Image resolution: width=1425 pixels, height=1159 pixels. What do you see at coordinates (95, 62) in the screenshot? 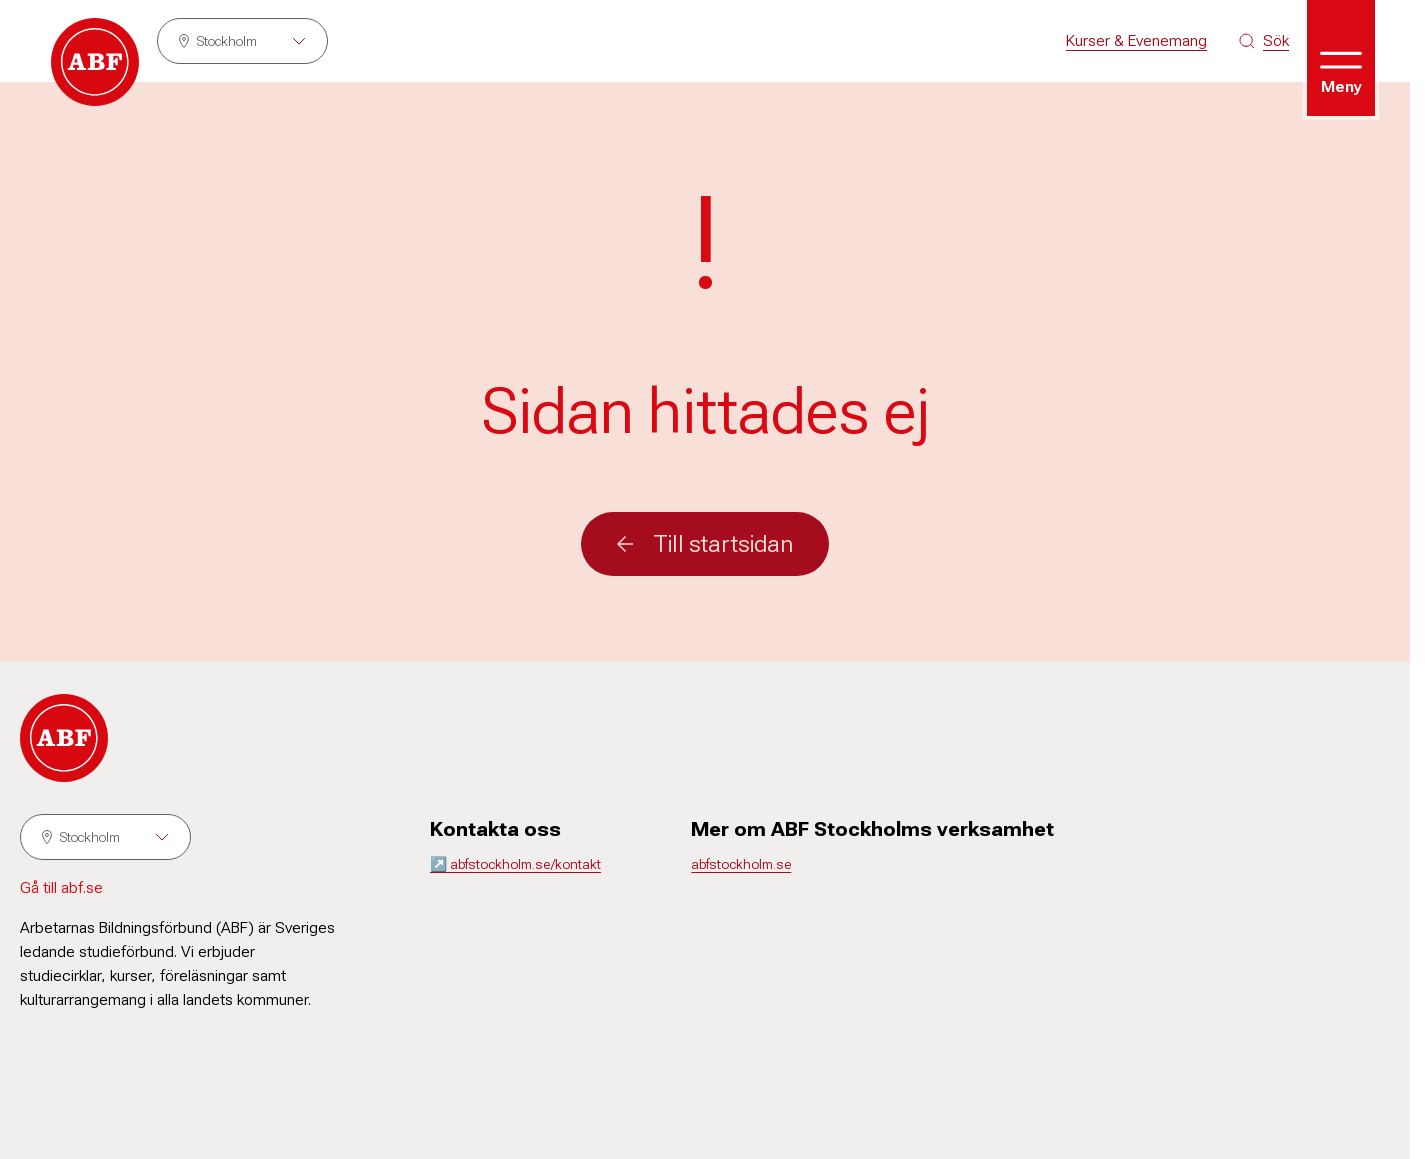
I see `[Gå till startsidan]` at bounding box center [95, 62].